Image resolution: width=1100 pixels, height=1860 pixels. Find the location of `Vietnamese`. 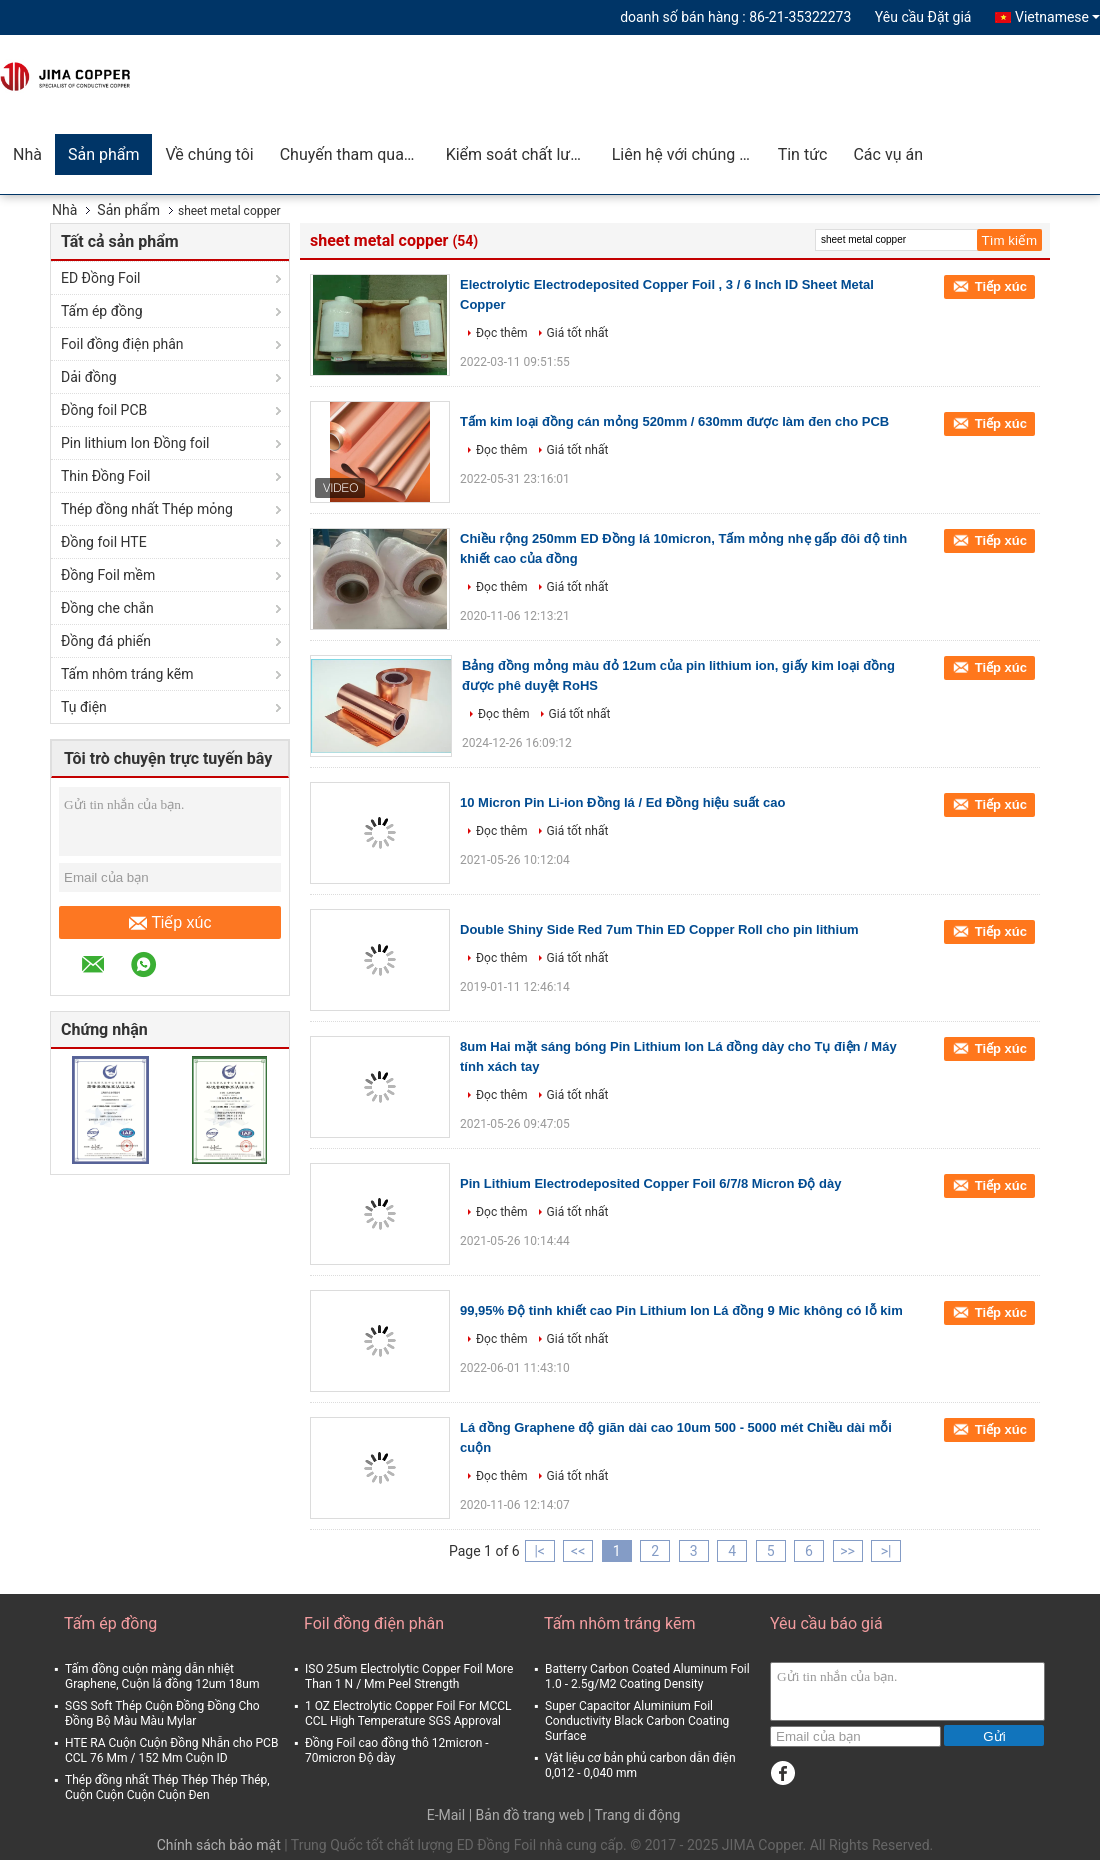

Vietnamese is located at coordinates (1057, 17).